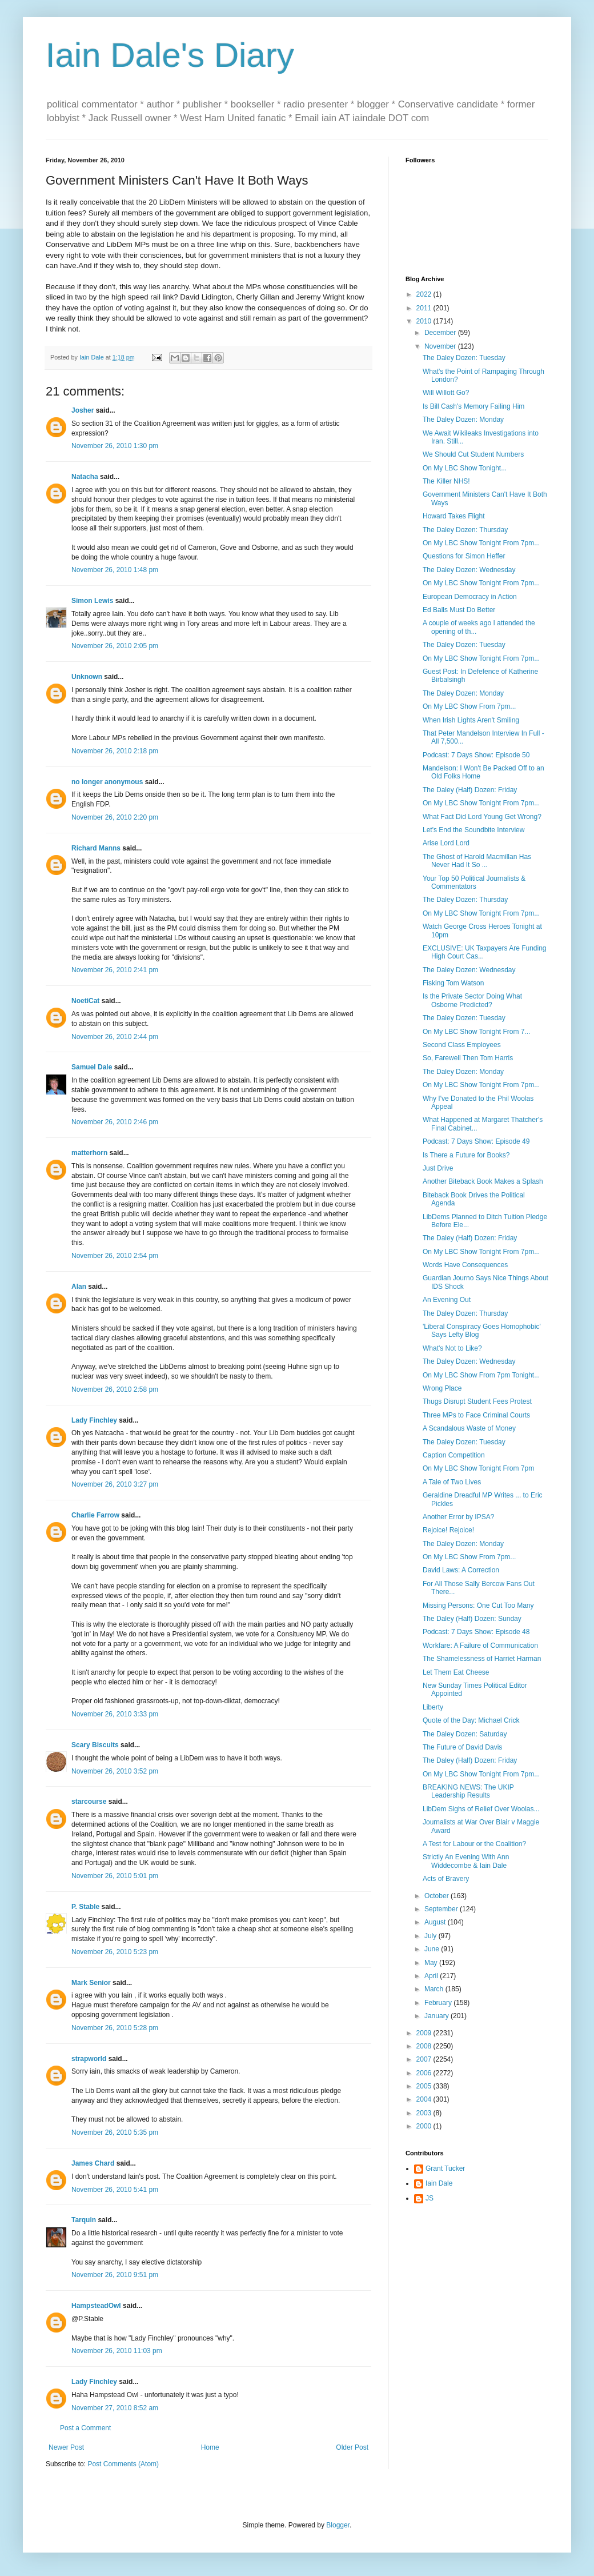 This screenshot has width=594, height=2576. What do you see at coordinates (468, 1058) in the screenshot?
I see `So, Farewell Then Tom Harris` at bounding box center [468, 1058].